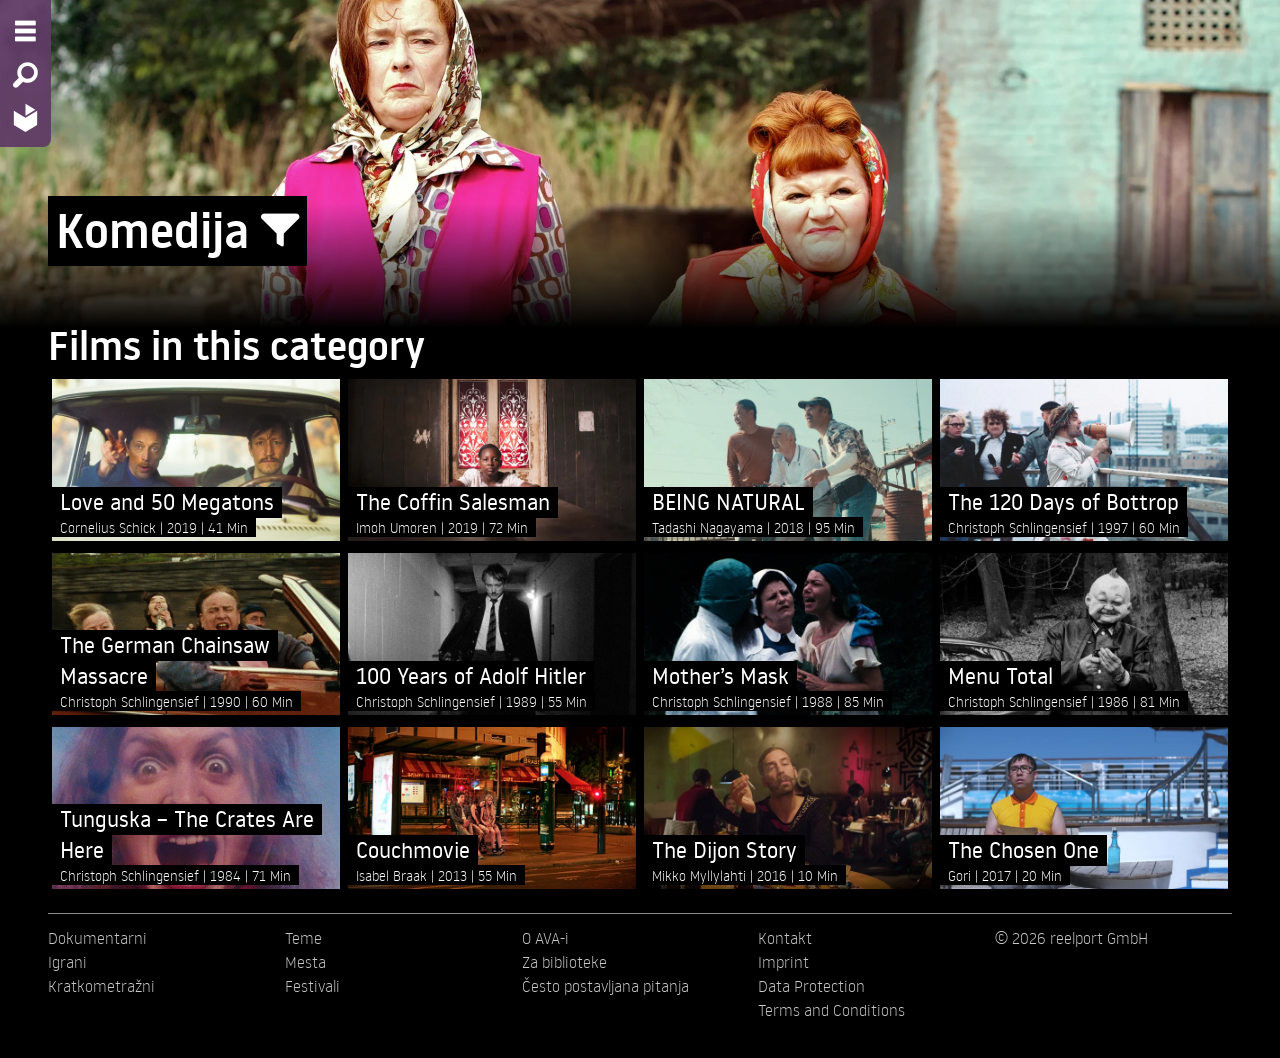 This screenshot has width=1280, height=1058. Describe the element at coordinates (25, 117) in the screenshot. I see `[Home - Back to homepage]` at that location.